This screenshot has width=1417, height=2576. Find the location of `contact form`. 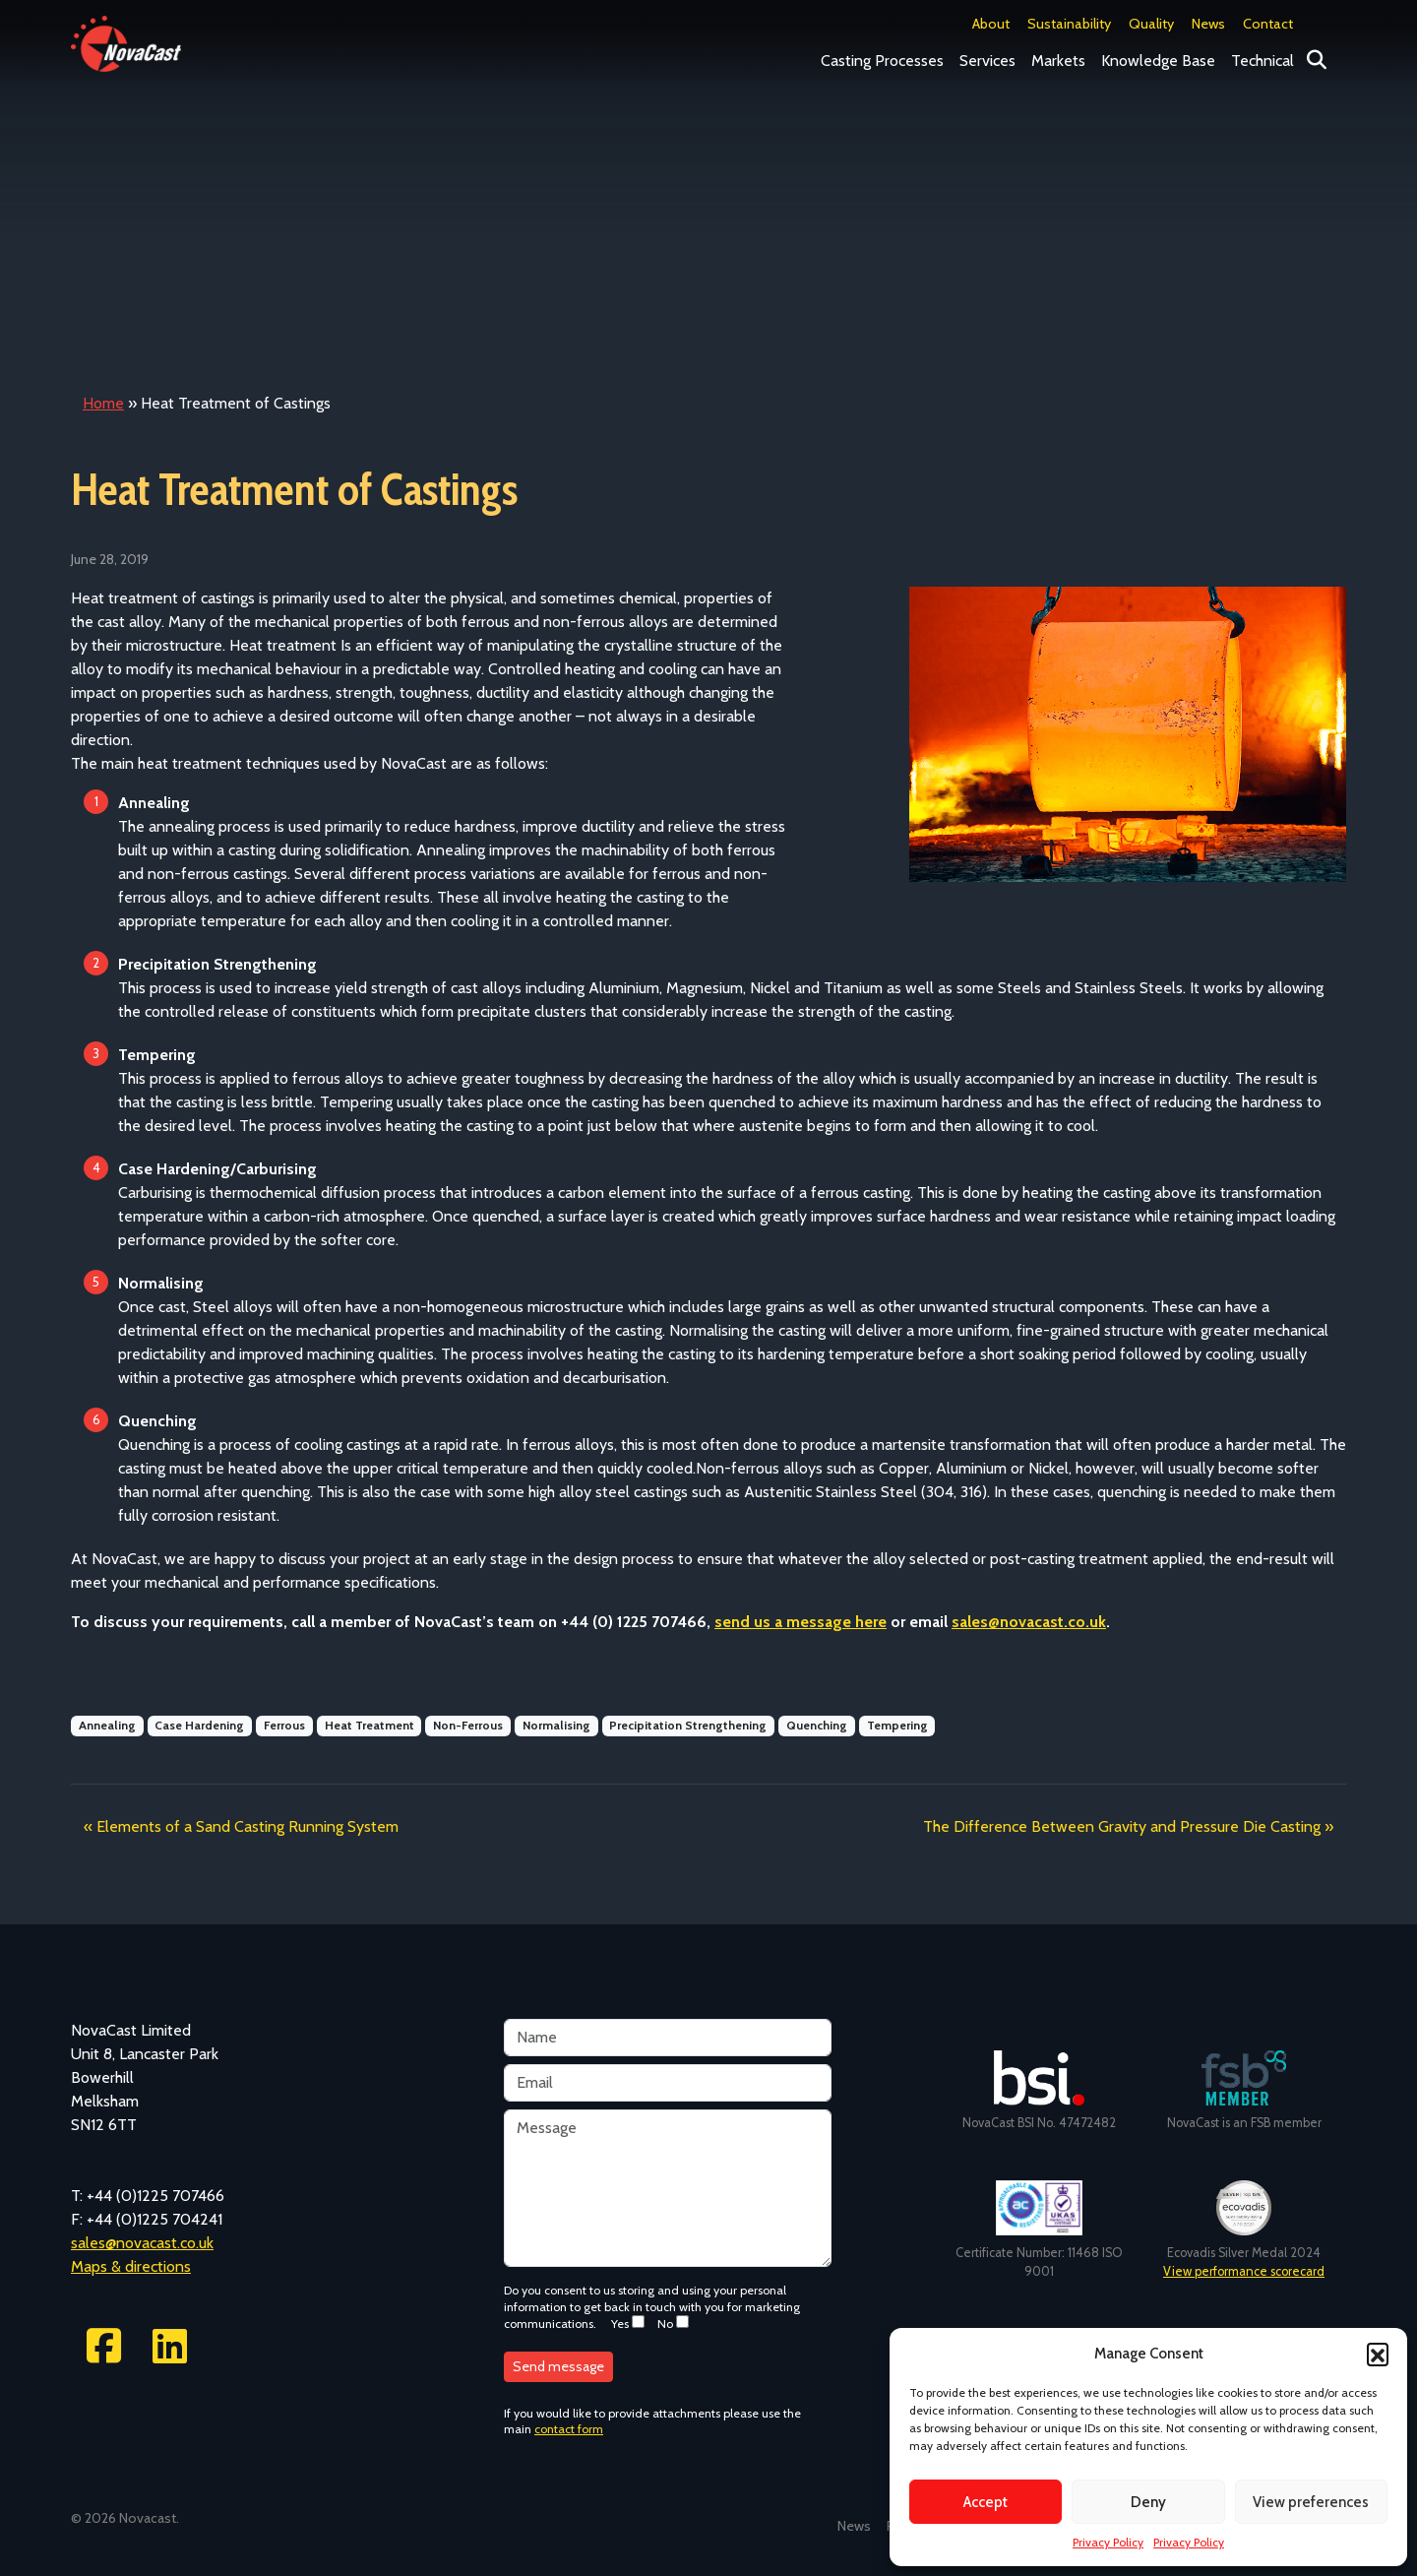

contact form is located at coordinates (568, 2428).